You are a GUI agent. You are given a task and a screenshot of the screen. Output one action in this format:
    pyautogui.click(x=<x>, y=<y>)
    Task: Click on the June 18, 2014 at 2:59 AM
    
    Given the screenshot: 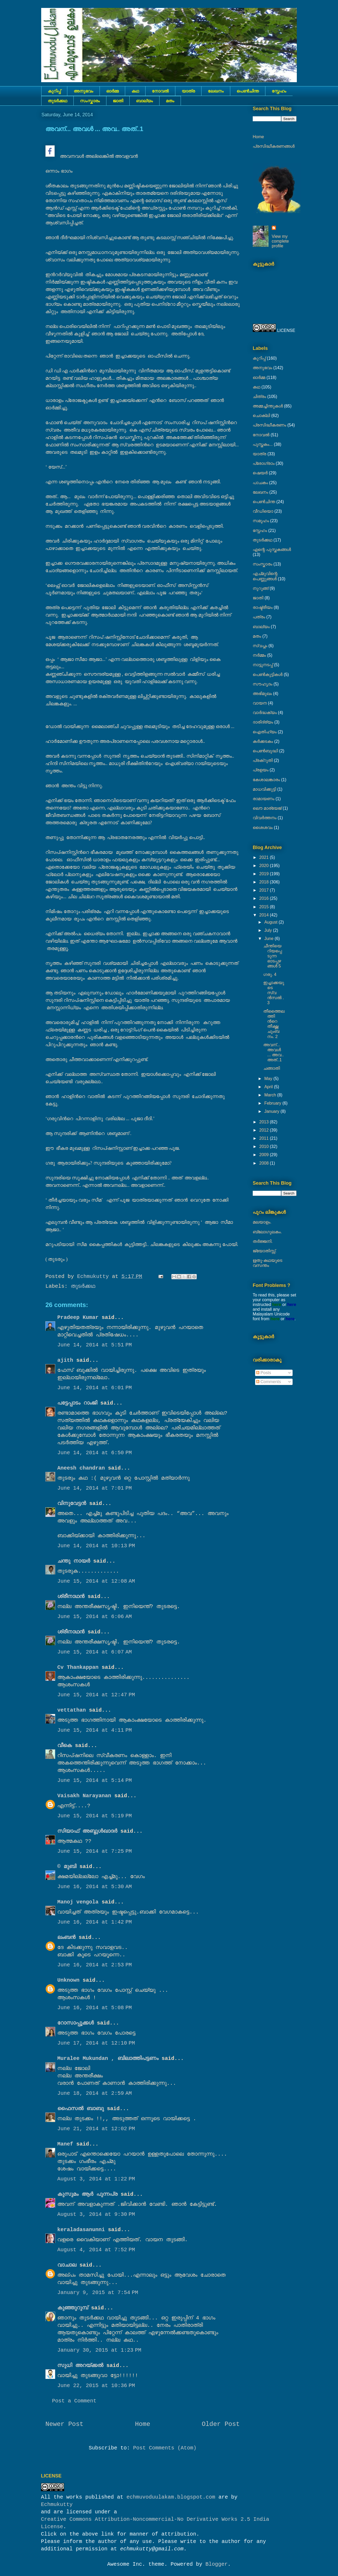 What is the action you would take?
    pyautogui.click(x=94, y=2093)
    